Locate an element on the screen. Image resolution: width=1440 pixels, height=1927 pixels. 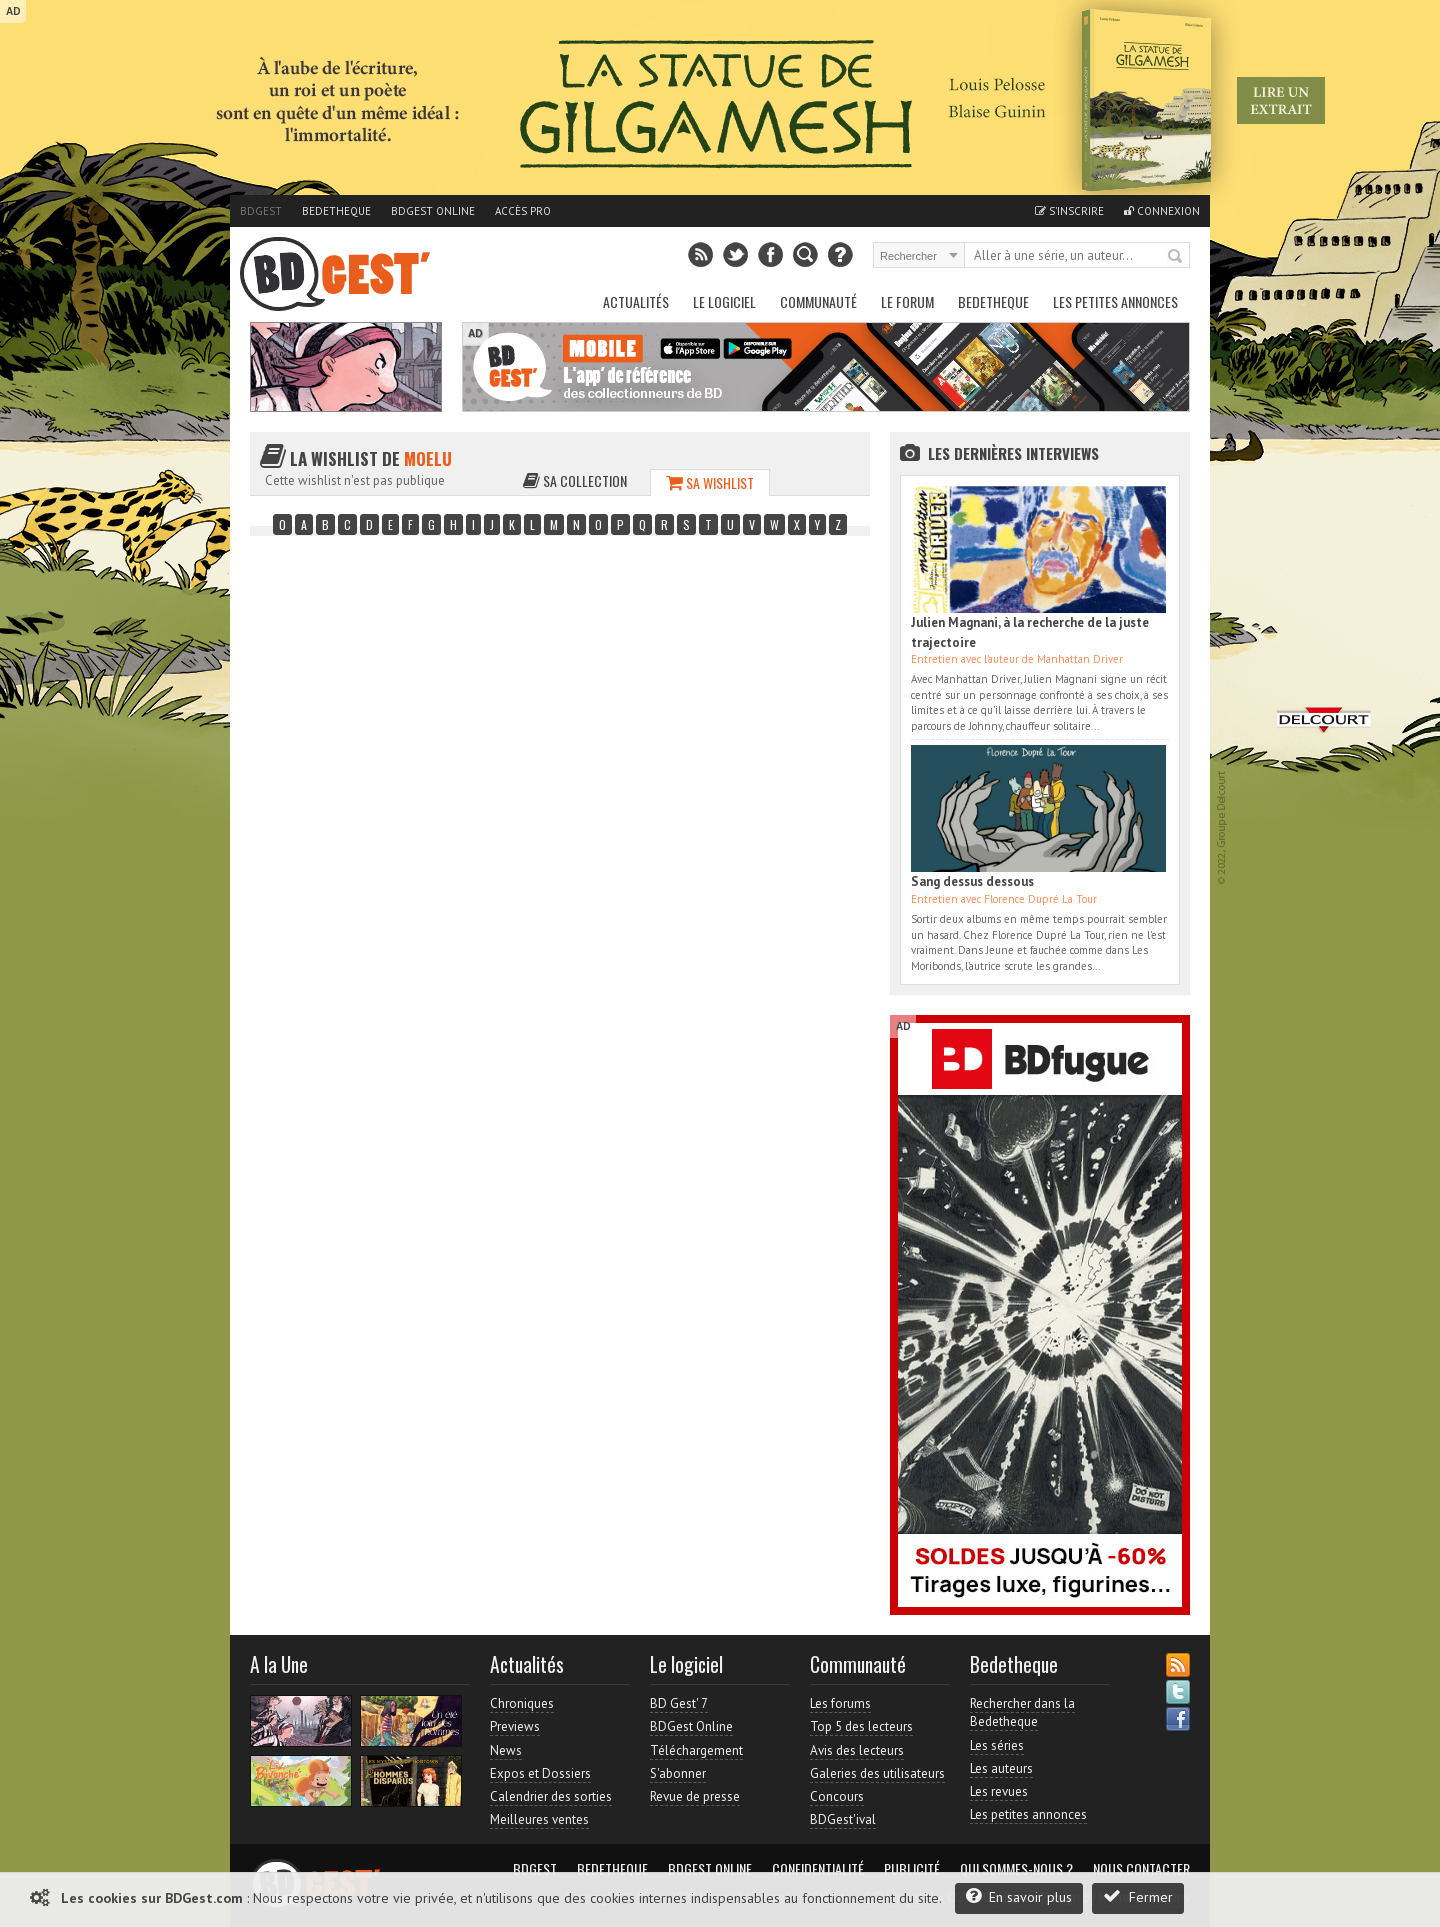
Rechercher is located at coordinates (1176, 257).